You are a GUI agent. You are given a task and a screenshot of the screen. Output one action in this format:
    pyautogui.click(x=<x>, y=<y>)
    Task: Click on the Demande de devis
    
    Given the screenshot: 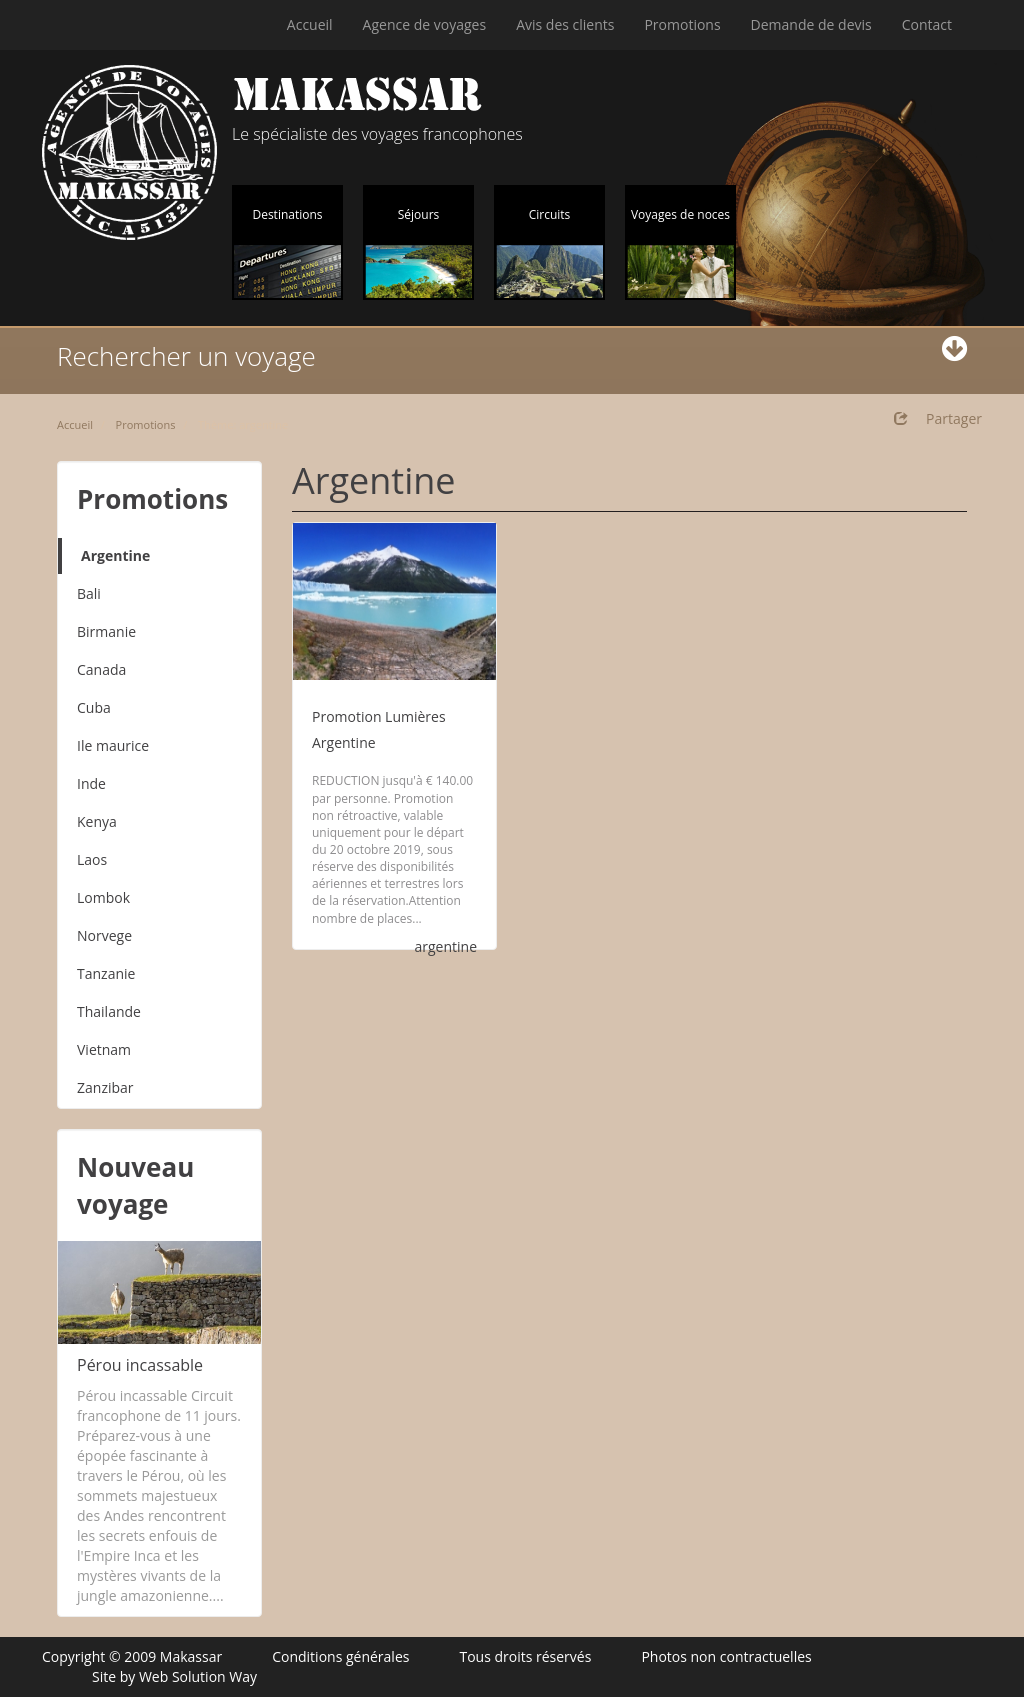 What is the action you would take?
    pyautogui.click(x=811, y=24)
    